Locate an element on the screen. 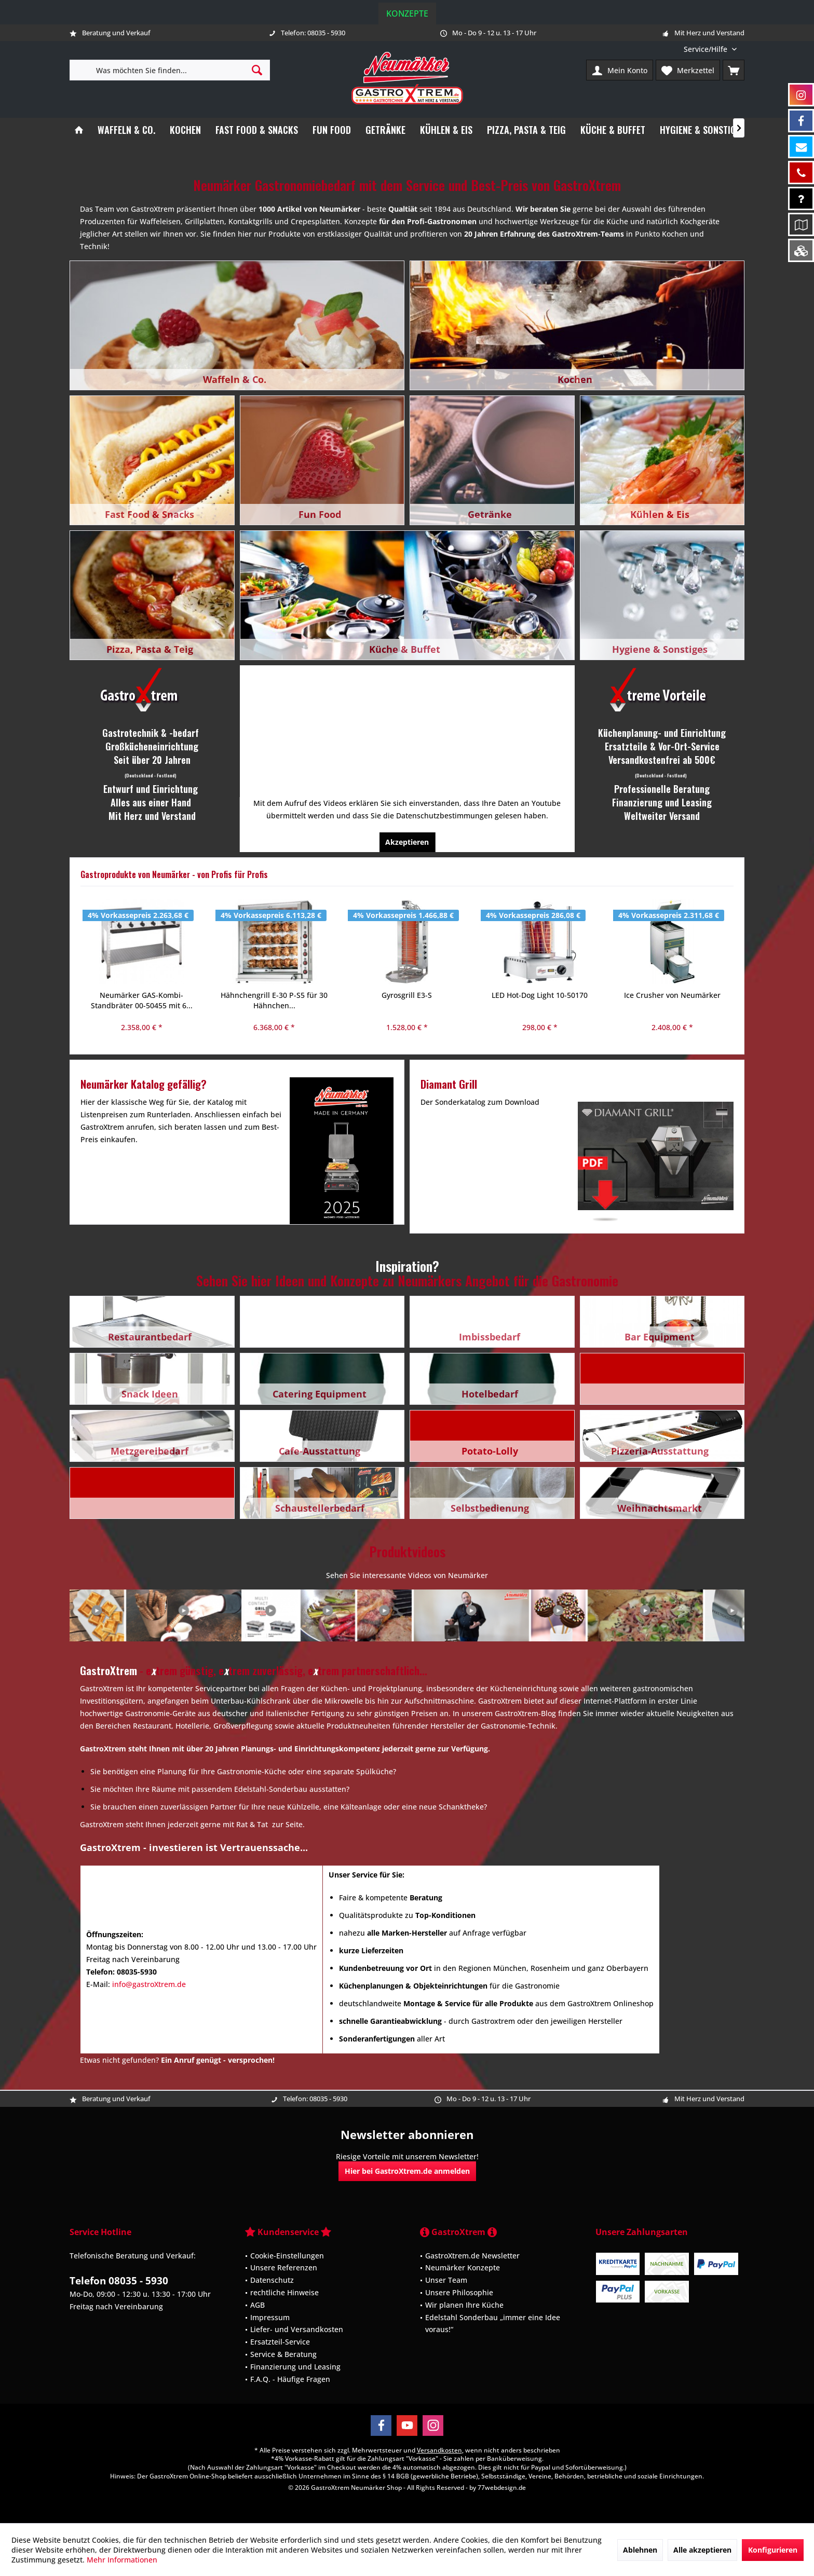  AGB is located at coordinates (257, 2305).